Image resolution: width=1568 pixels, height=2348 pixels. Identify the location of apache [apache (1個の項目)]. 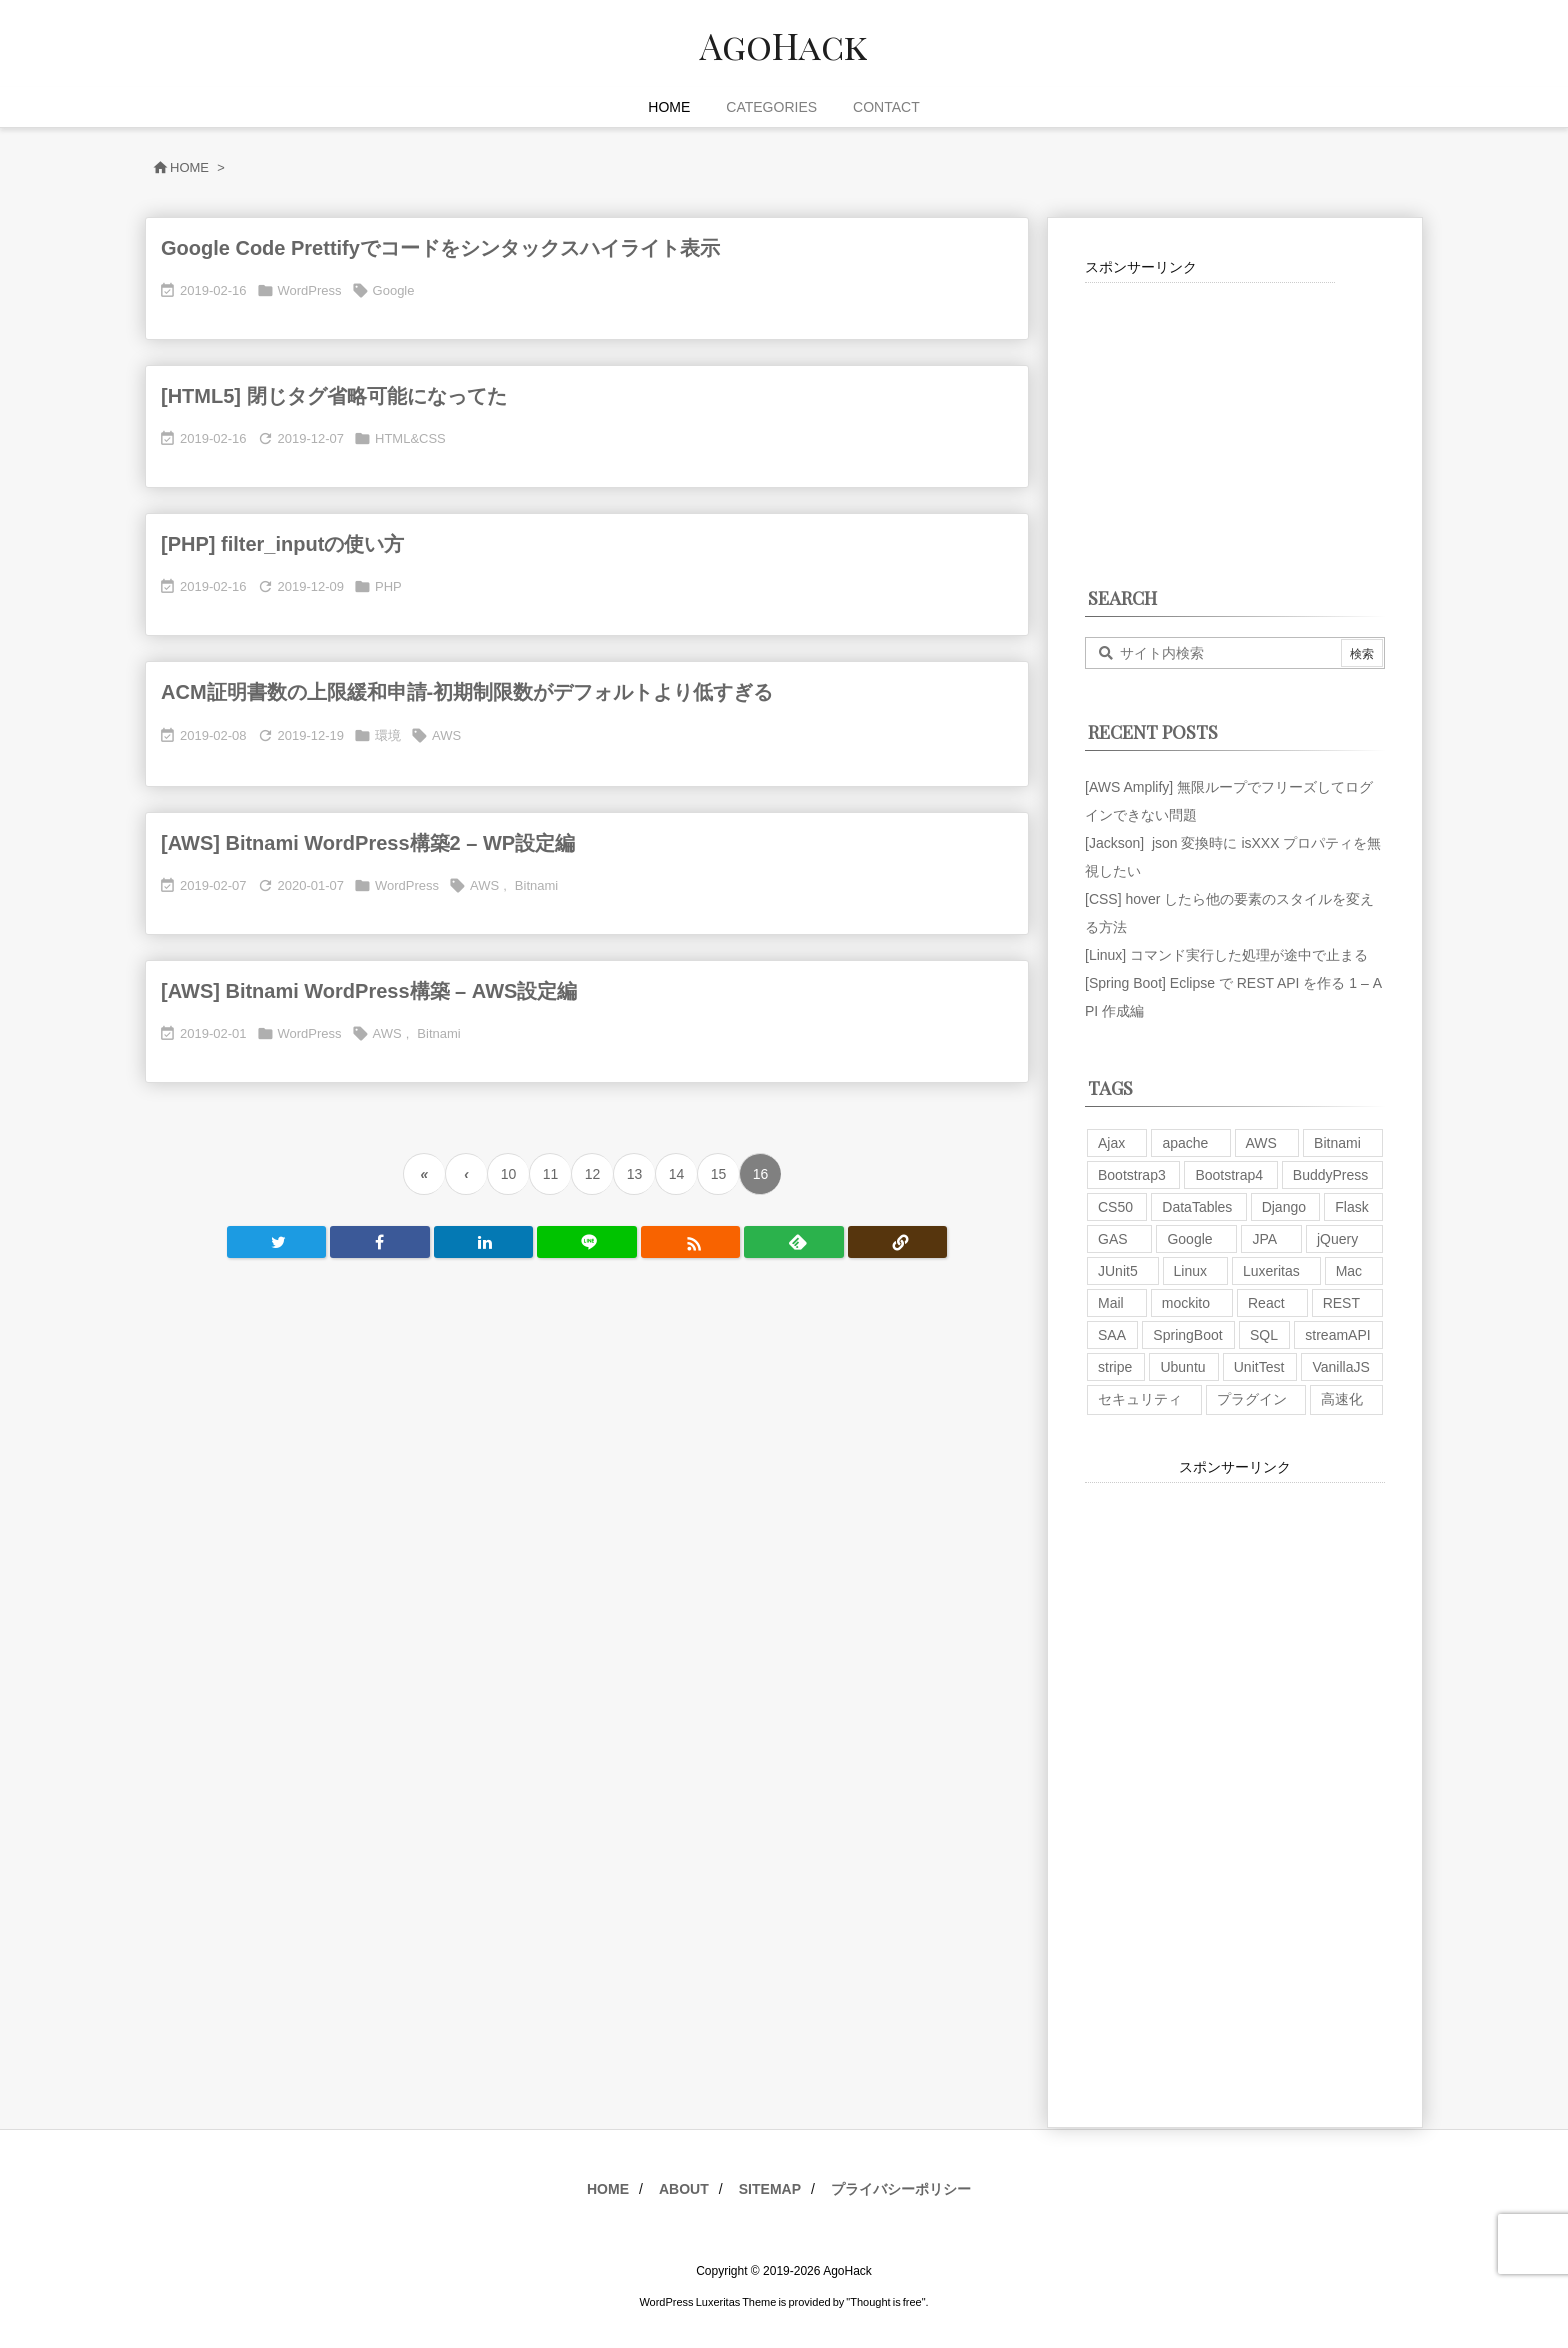
(1185, 1143).